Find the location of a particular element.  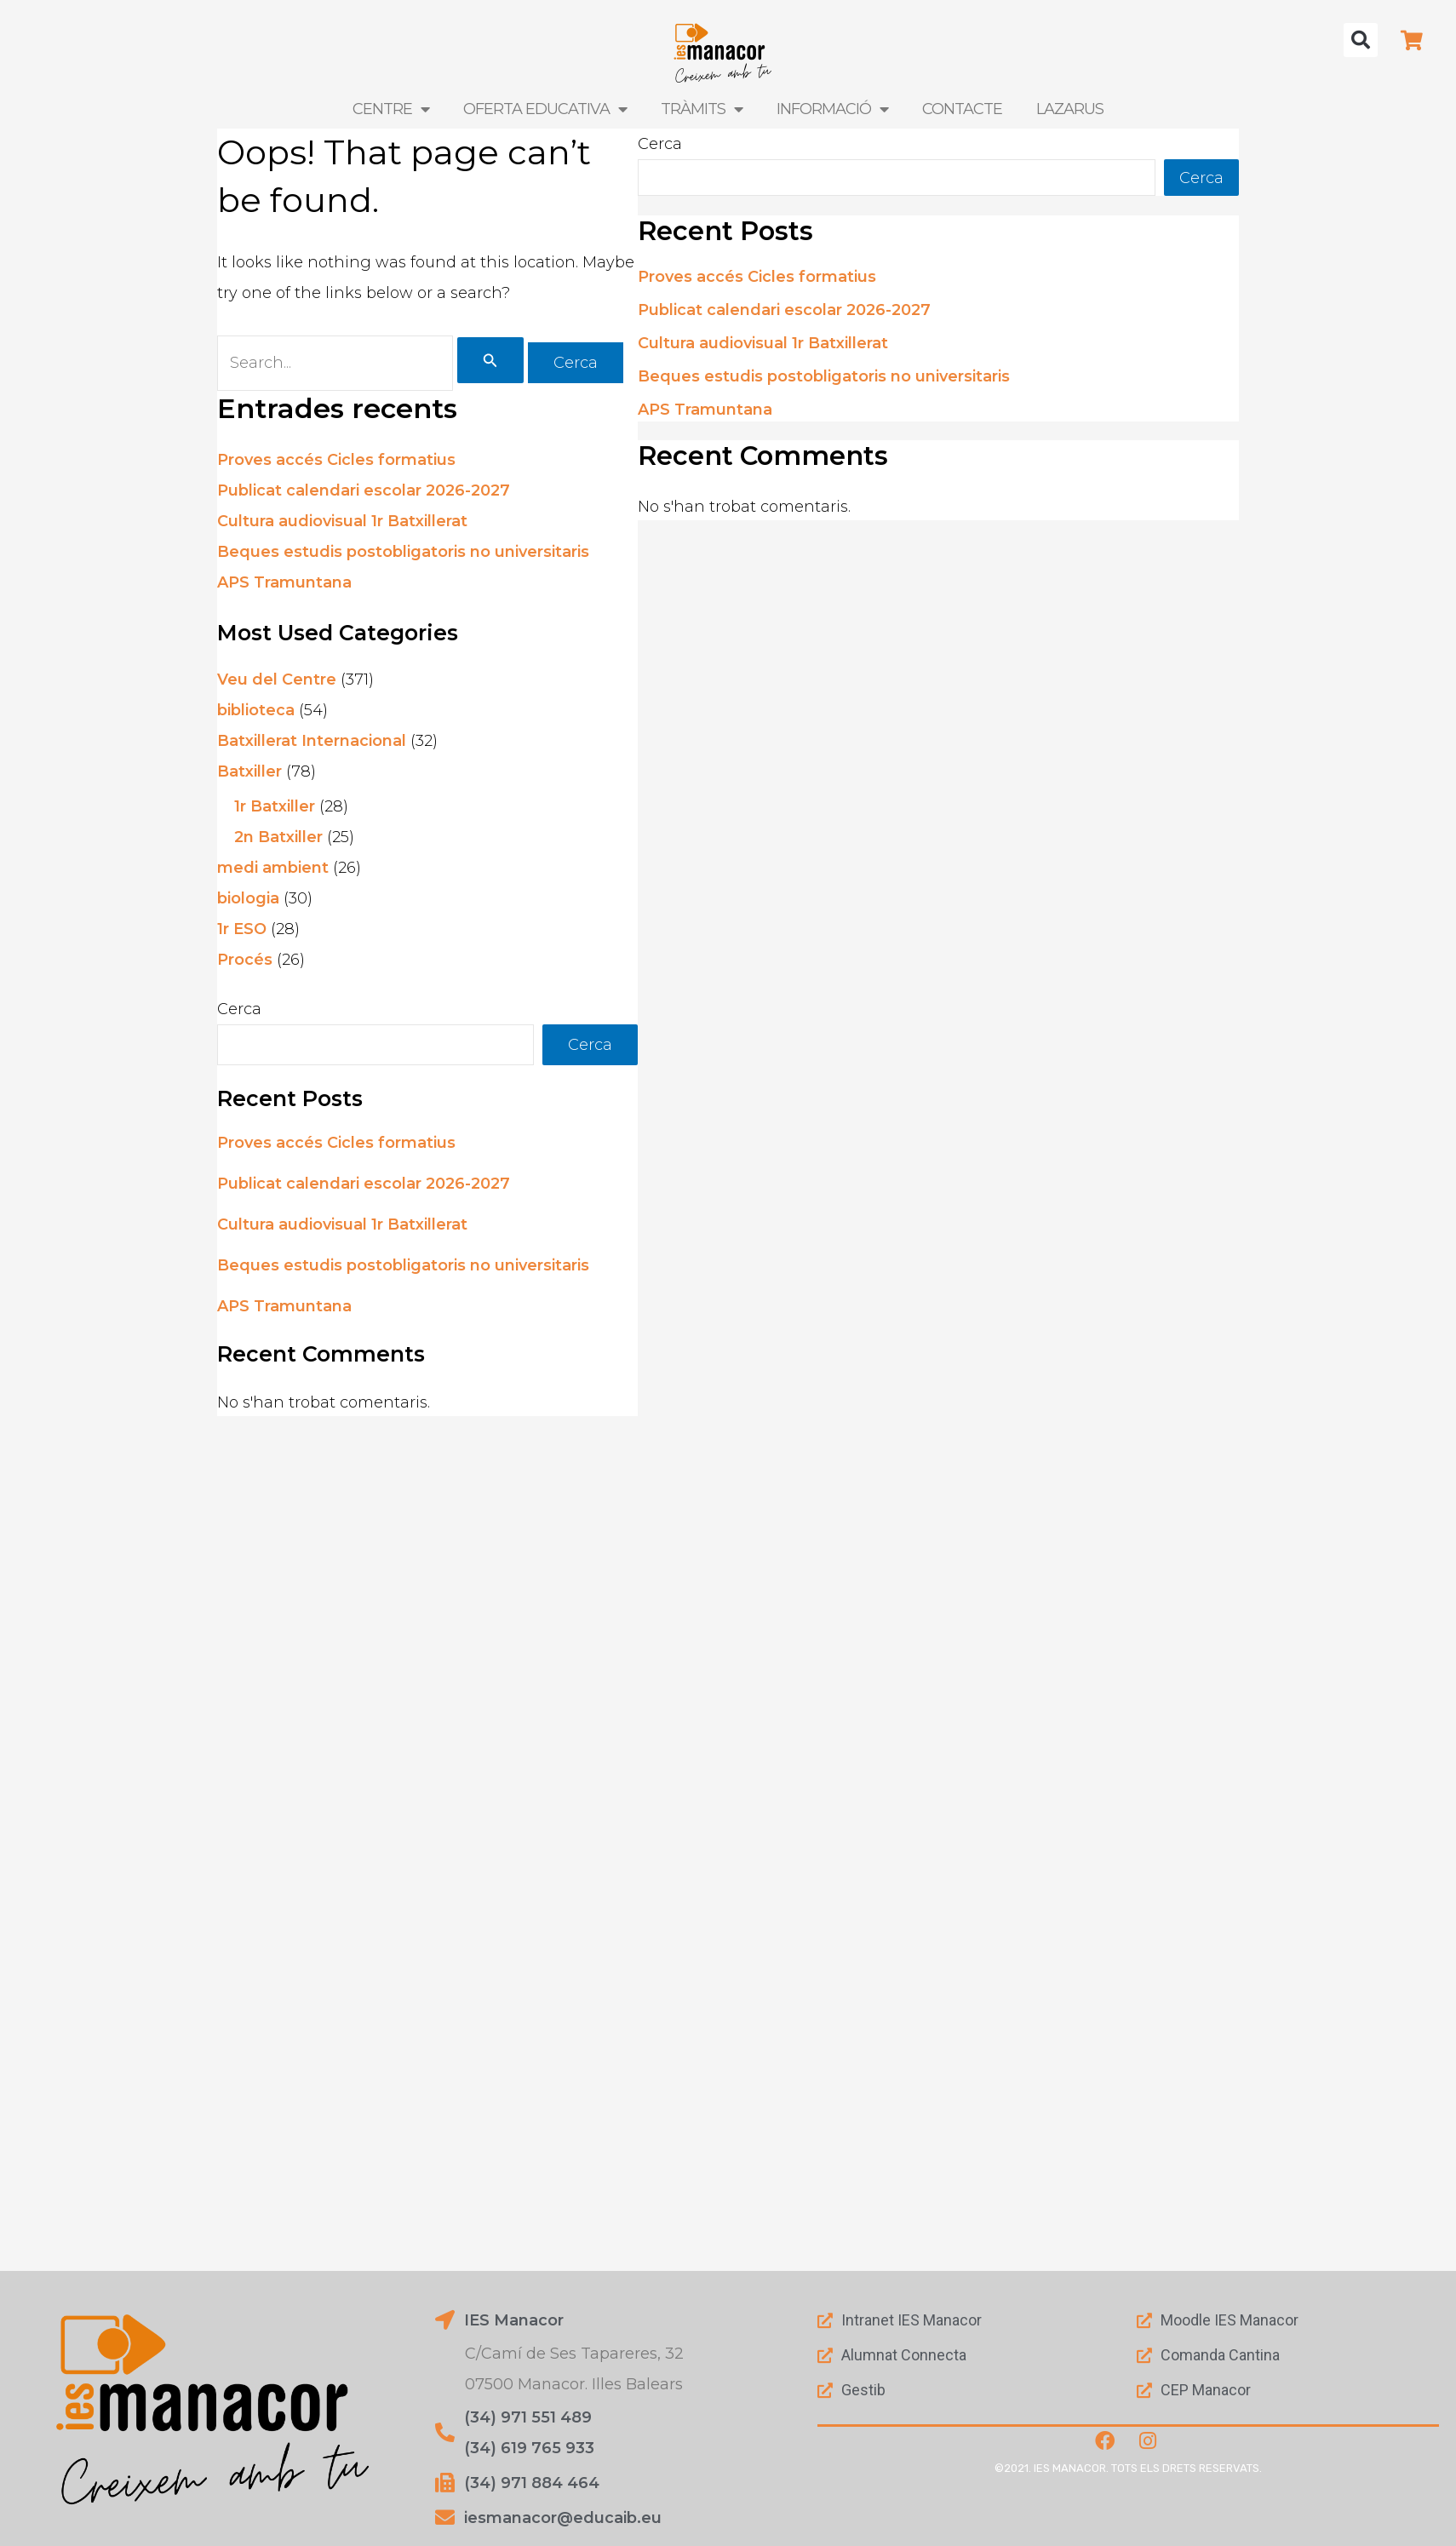

Cerca is located at coordinates (239, 1009).